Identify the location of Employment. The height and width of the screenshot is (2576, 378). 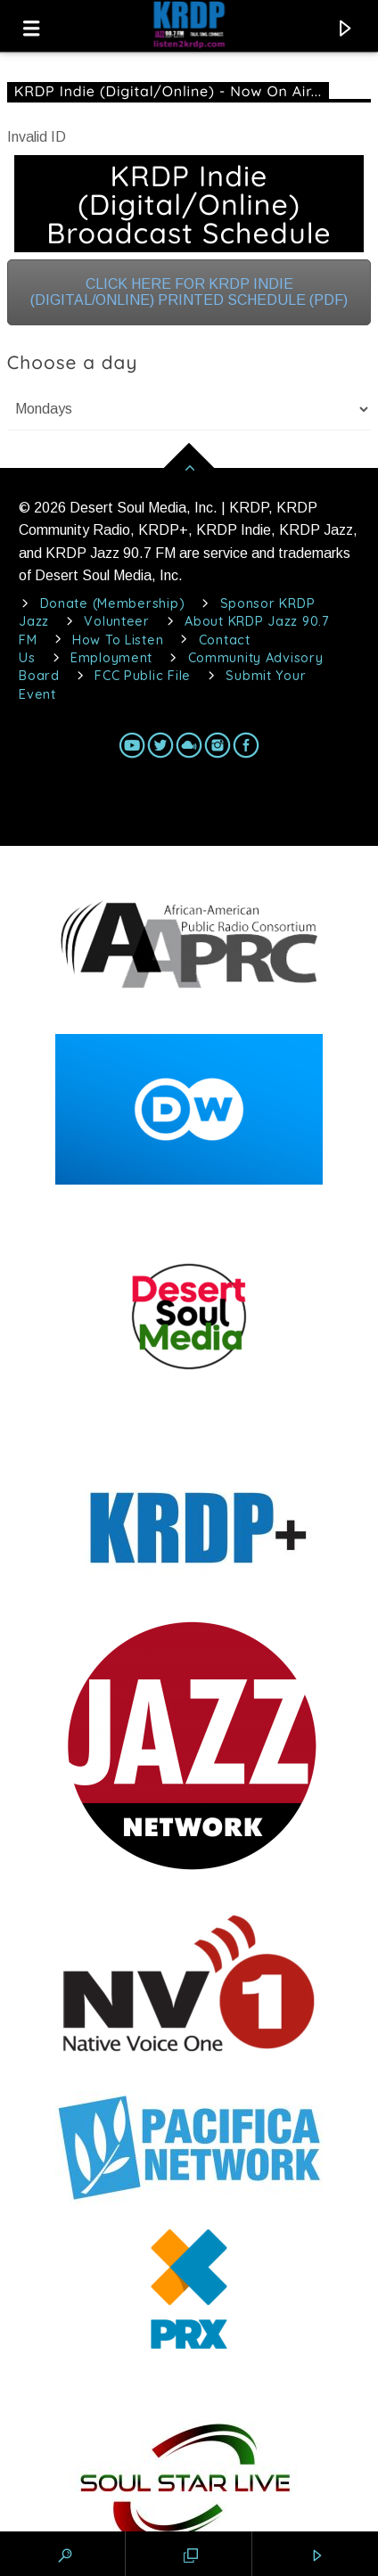
(111, 658).